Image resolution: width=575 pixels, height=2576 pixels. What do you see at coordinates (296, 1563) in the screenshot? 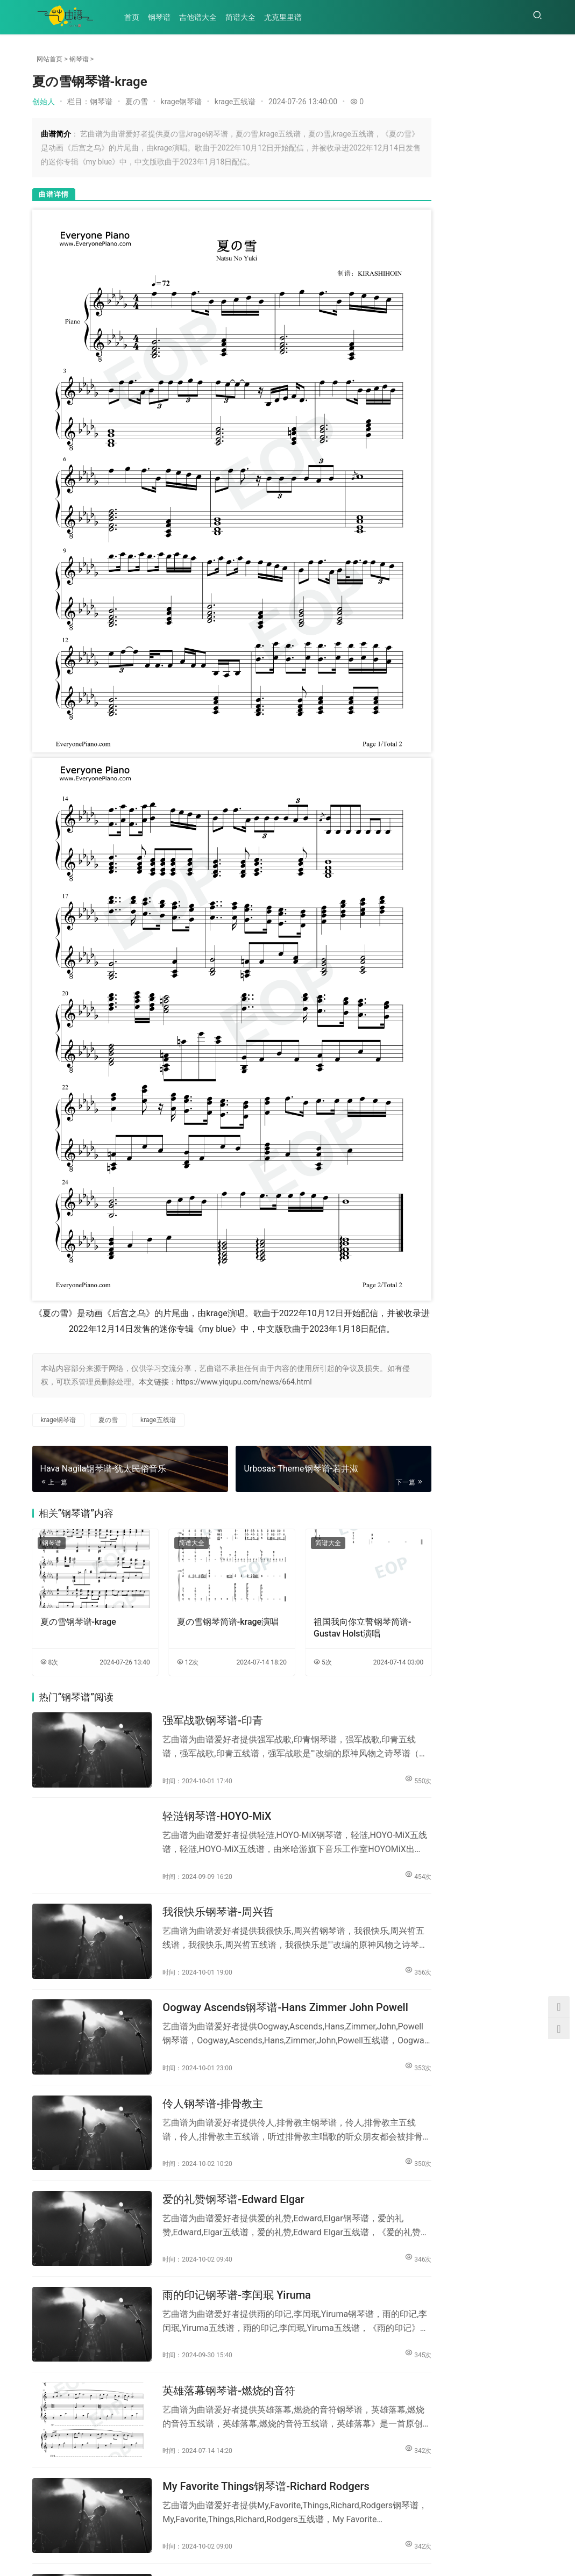
I see `5次` at bounding box center [296, 1563].